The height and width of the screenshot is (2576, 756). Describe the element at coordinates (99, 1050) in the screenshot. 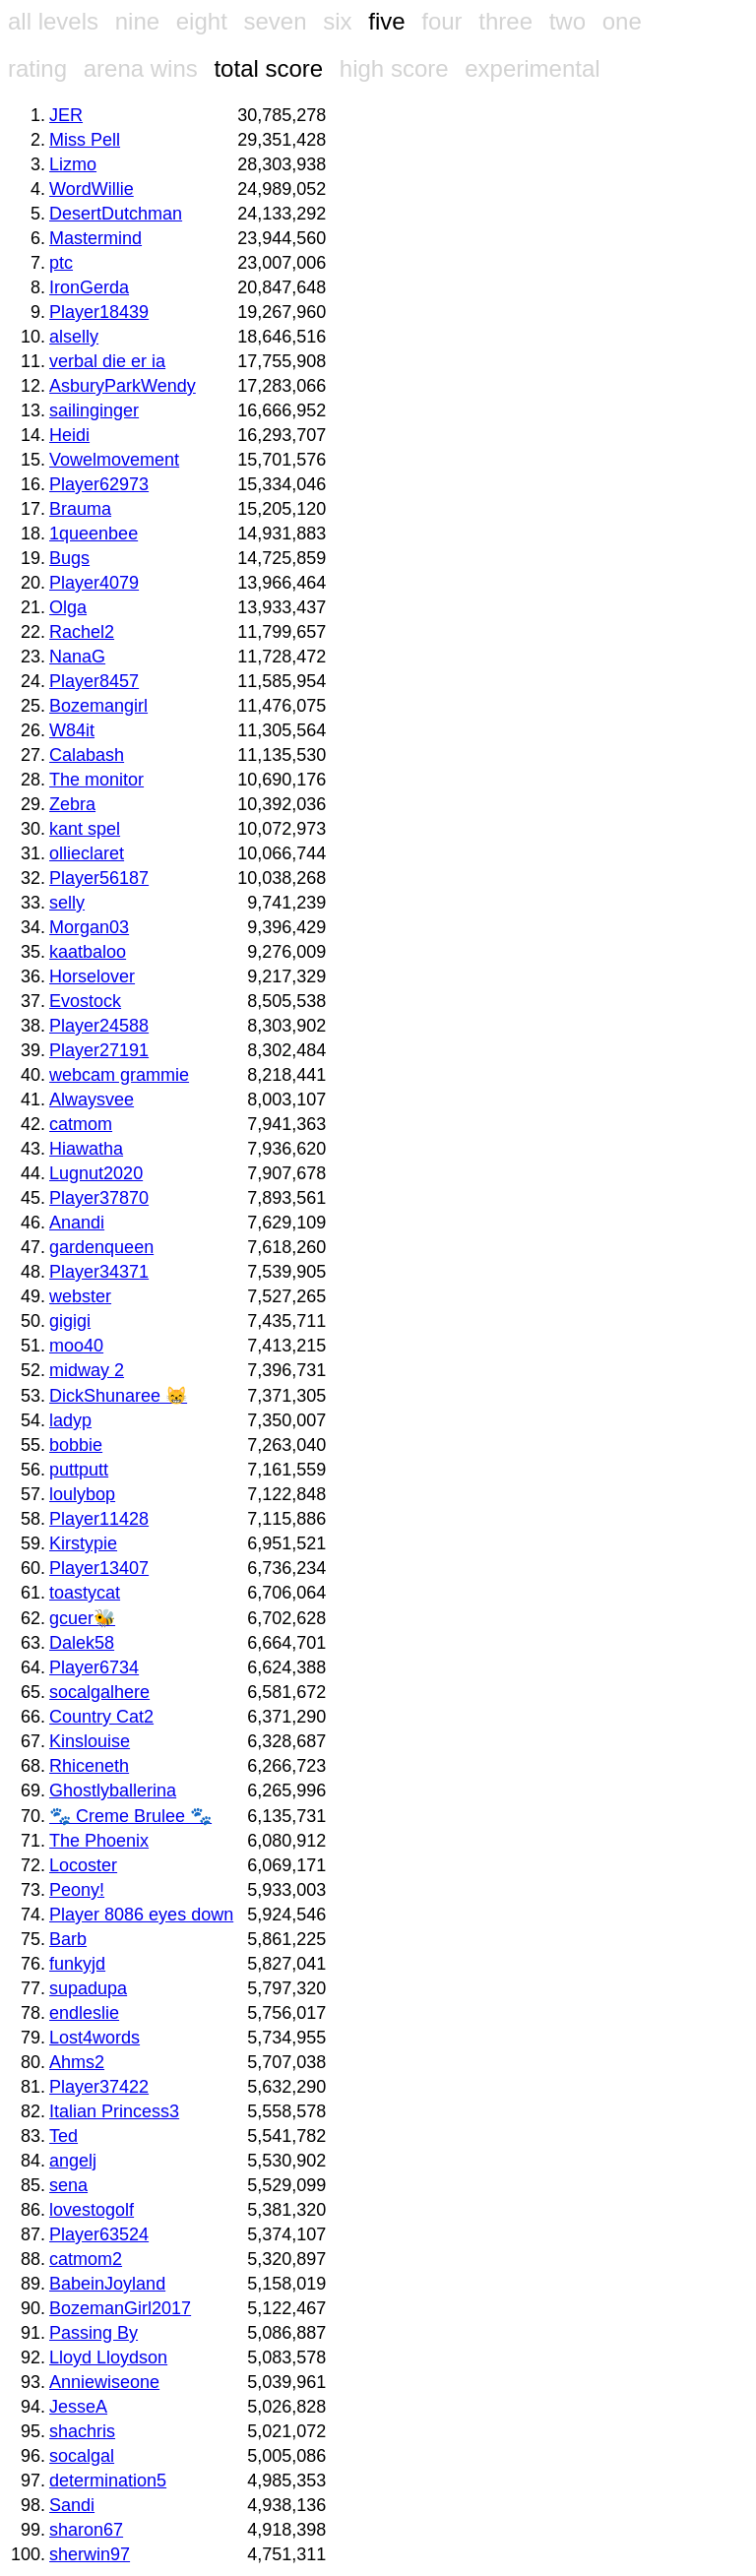

I see `Player27191` at that location.